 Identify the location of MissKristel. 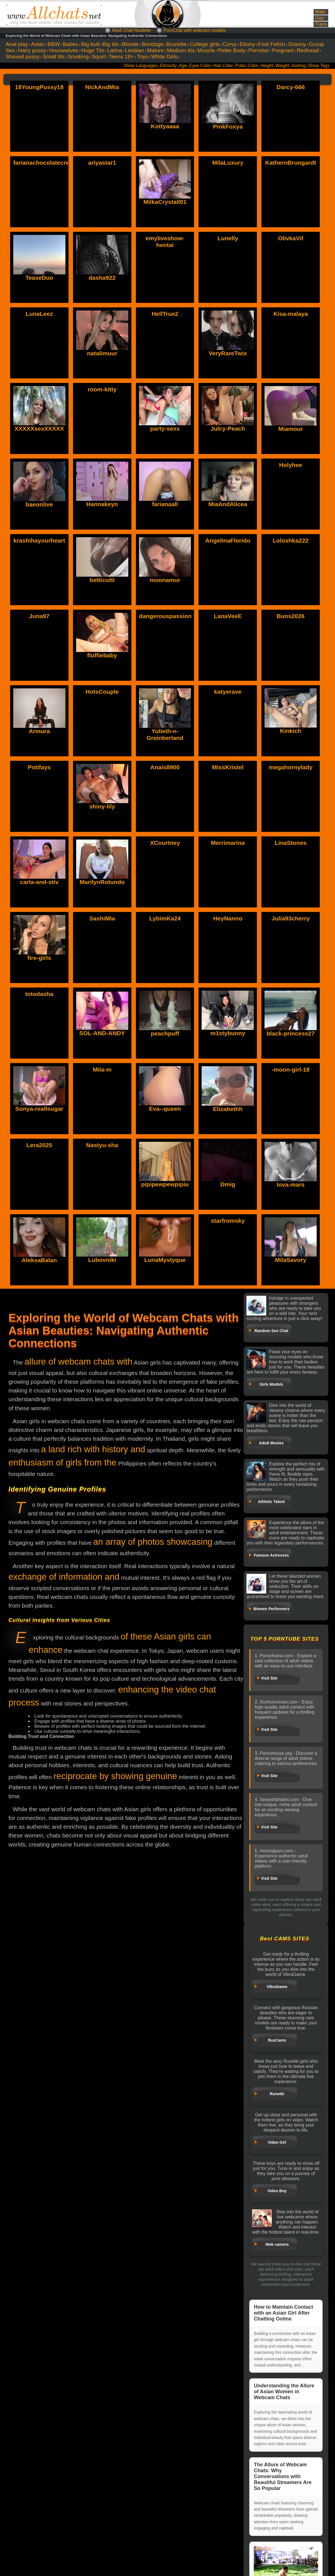
(228, 767).